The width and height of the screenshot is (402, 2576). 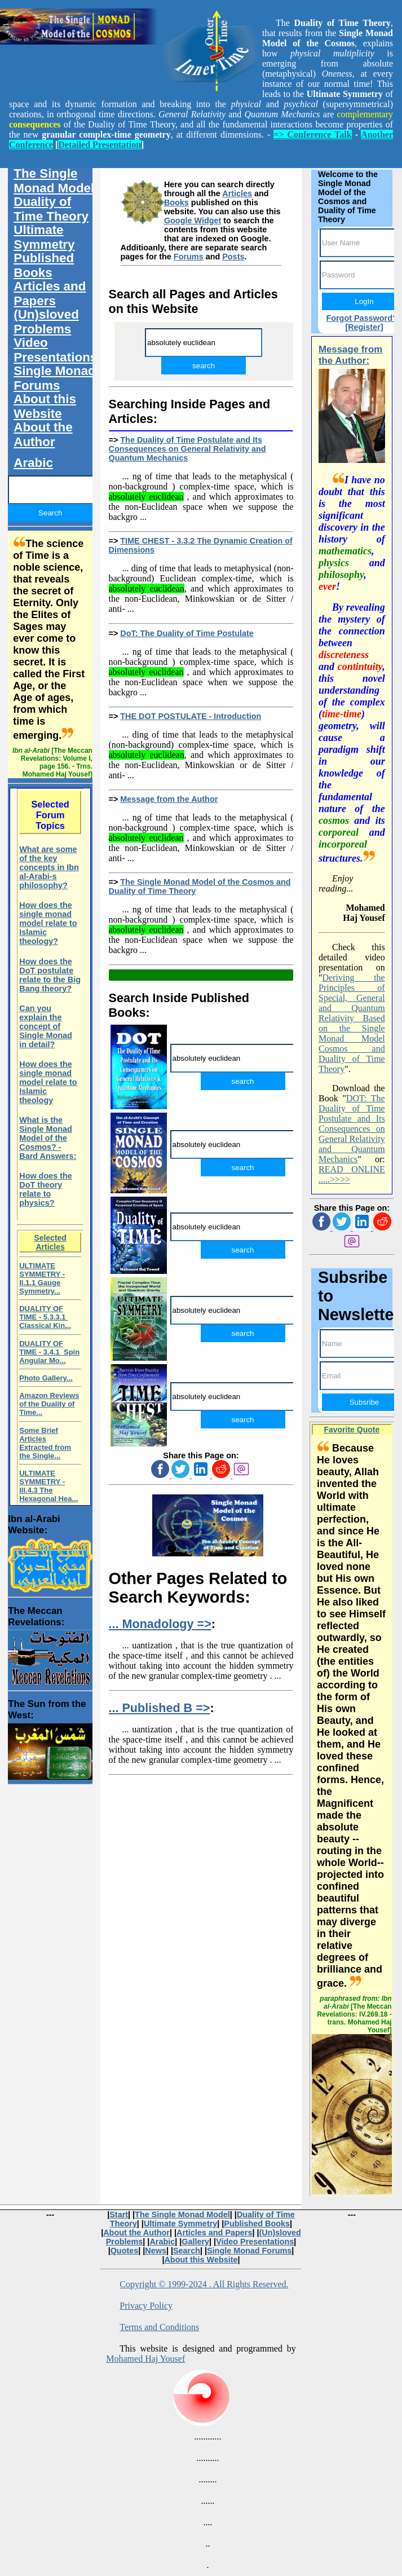 What do you see at coordinates (146, 2305) in the screenshot?
I see `Privacy Policy` at bounding box center [146, 2305].